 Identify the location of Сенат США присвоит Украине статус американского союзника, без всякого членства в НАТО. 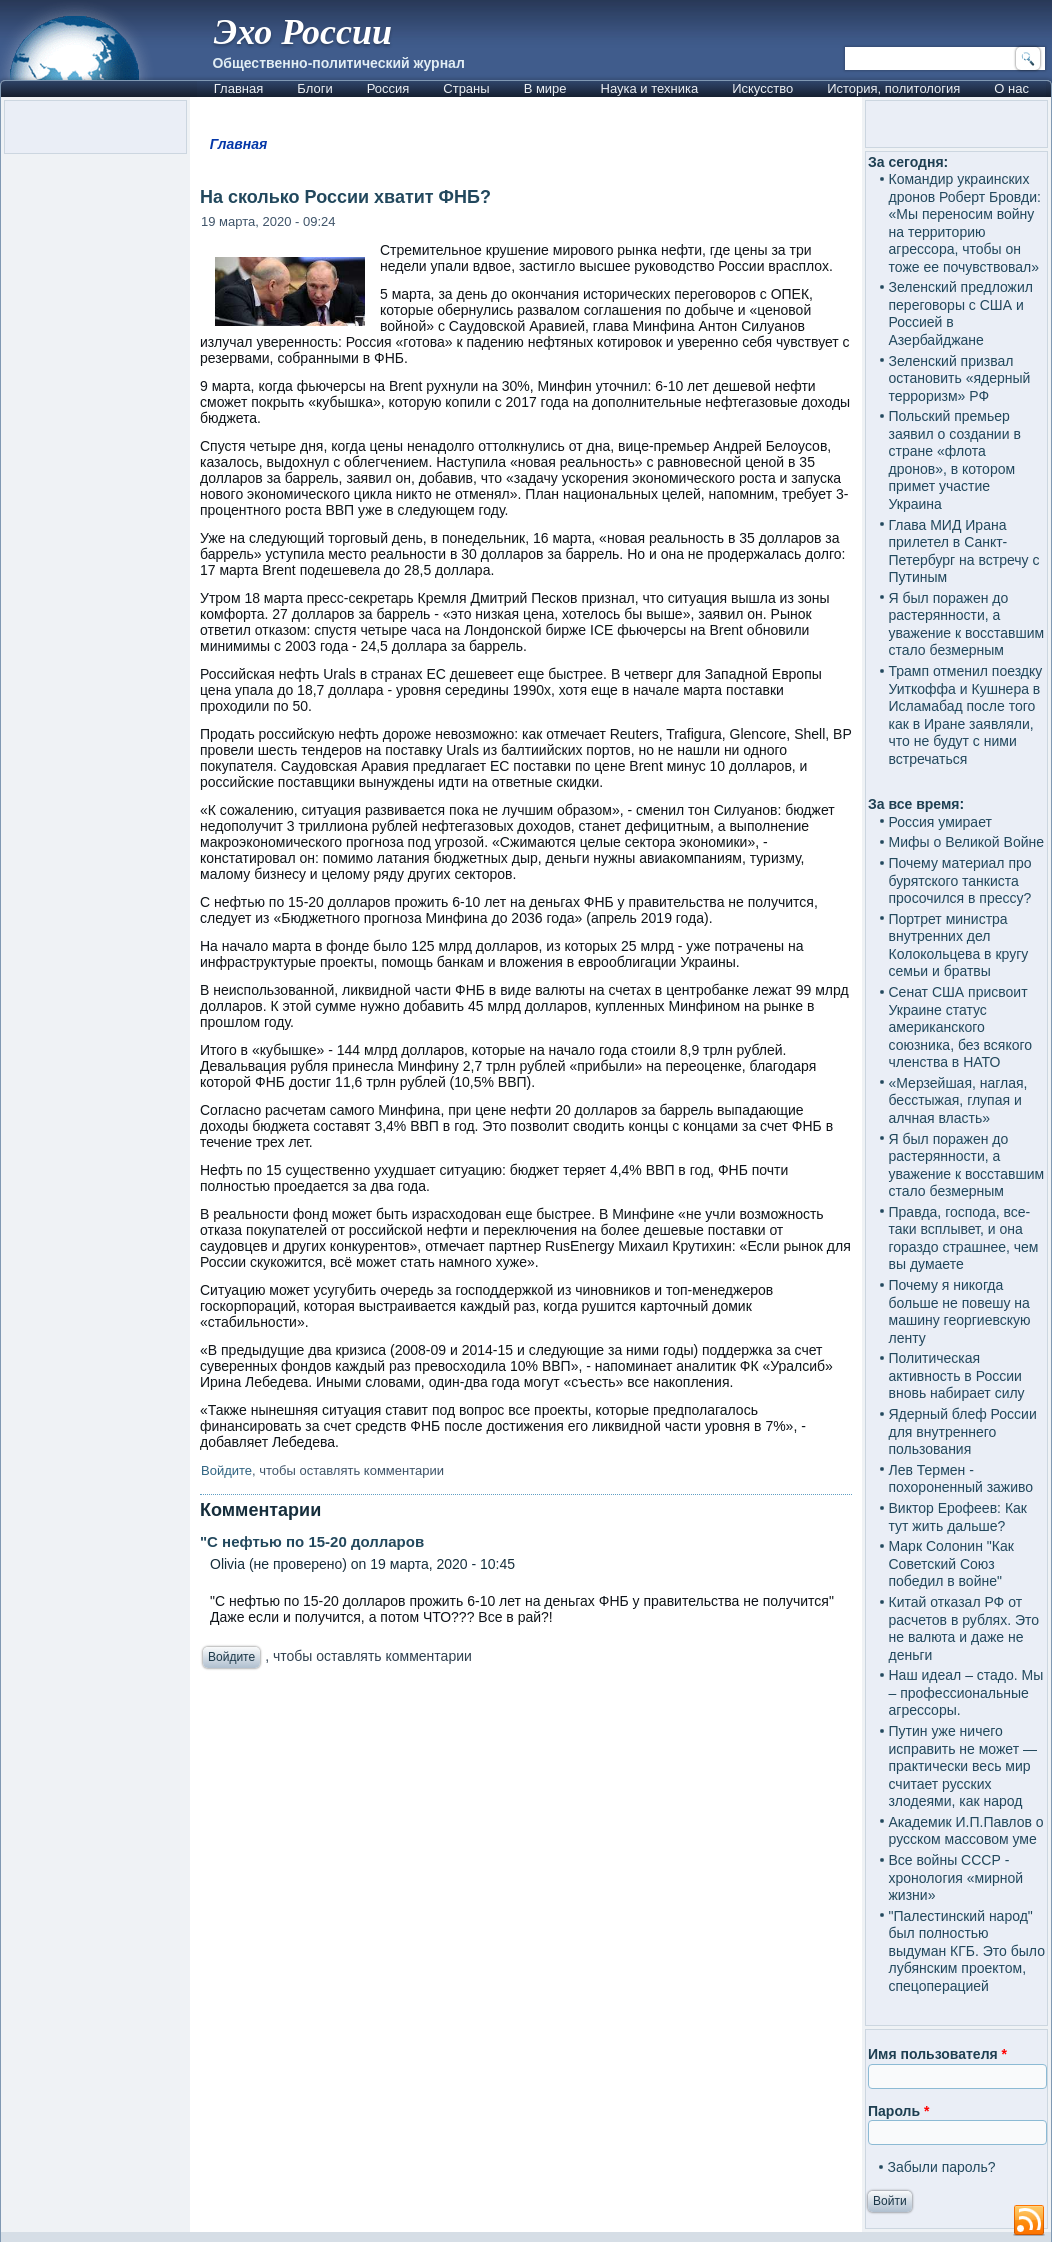
(961, 1027).